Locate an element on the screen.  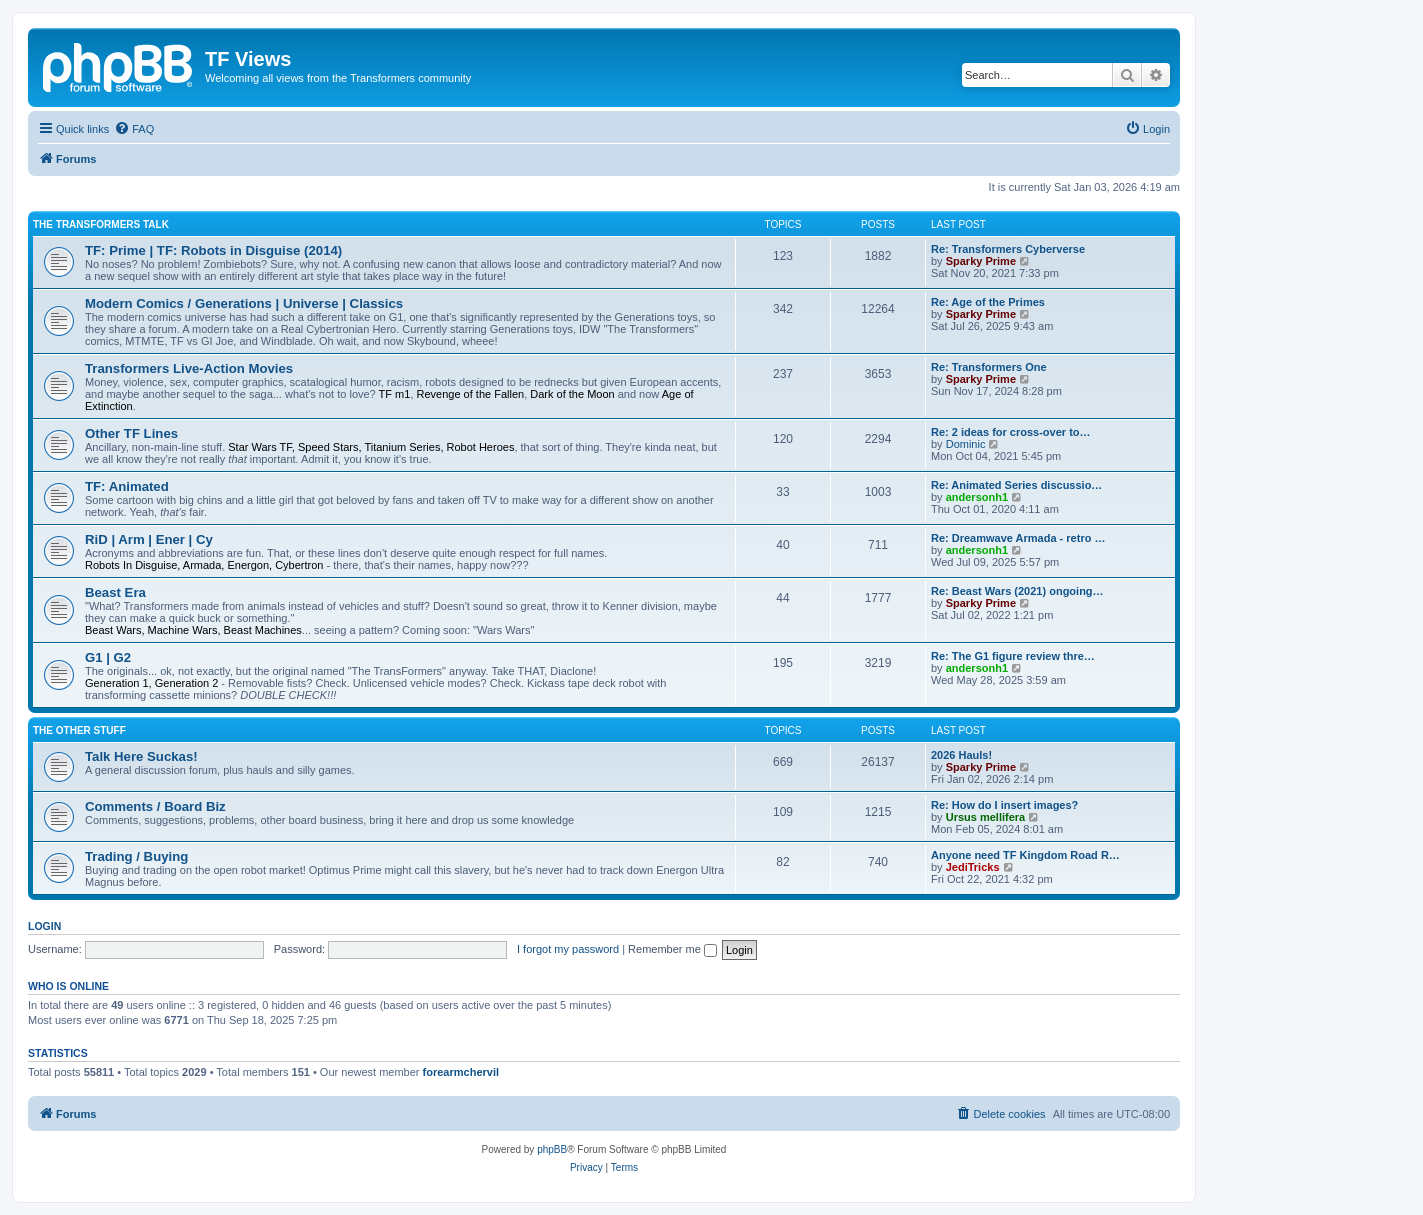
2026 Hauls! is located at coordinates (961, 755).